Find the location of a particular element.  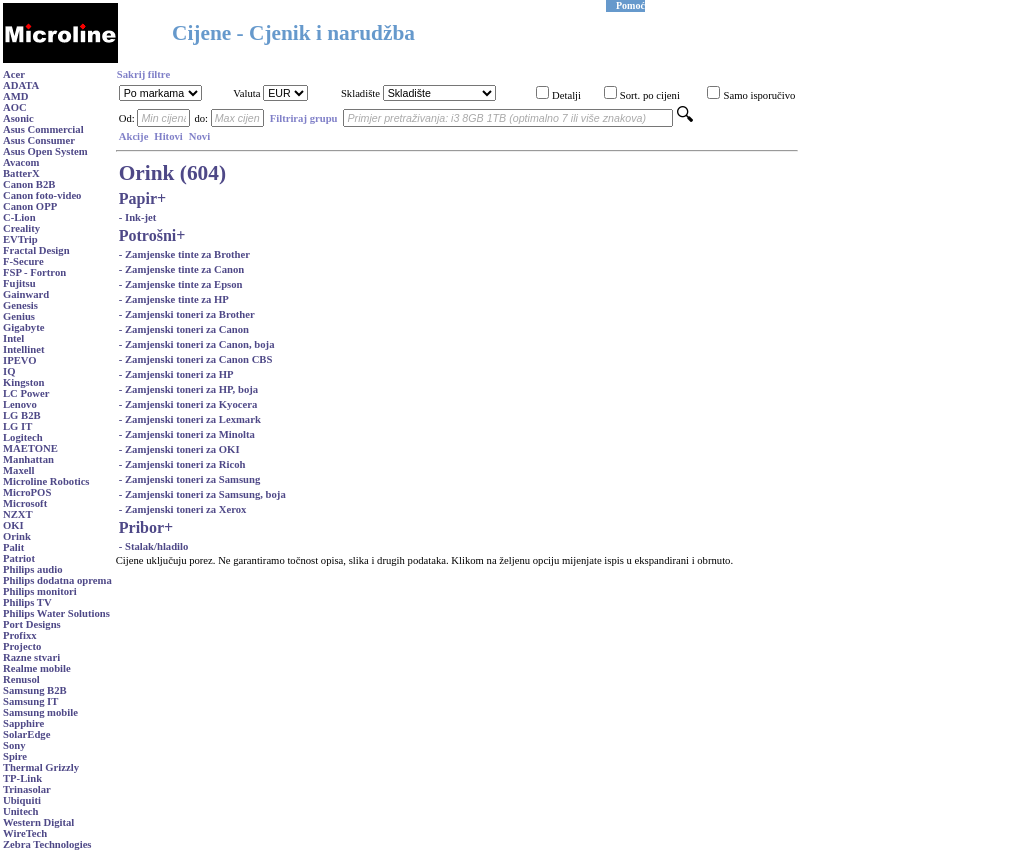

- Zamjenske tinte za Brother is located at coordinates (184, 254).